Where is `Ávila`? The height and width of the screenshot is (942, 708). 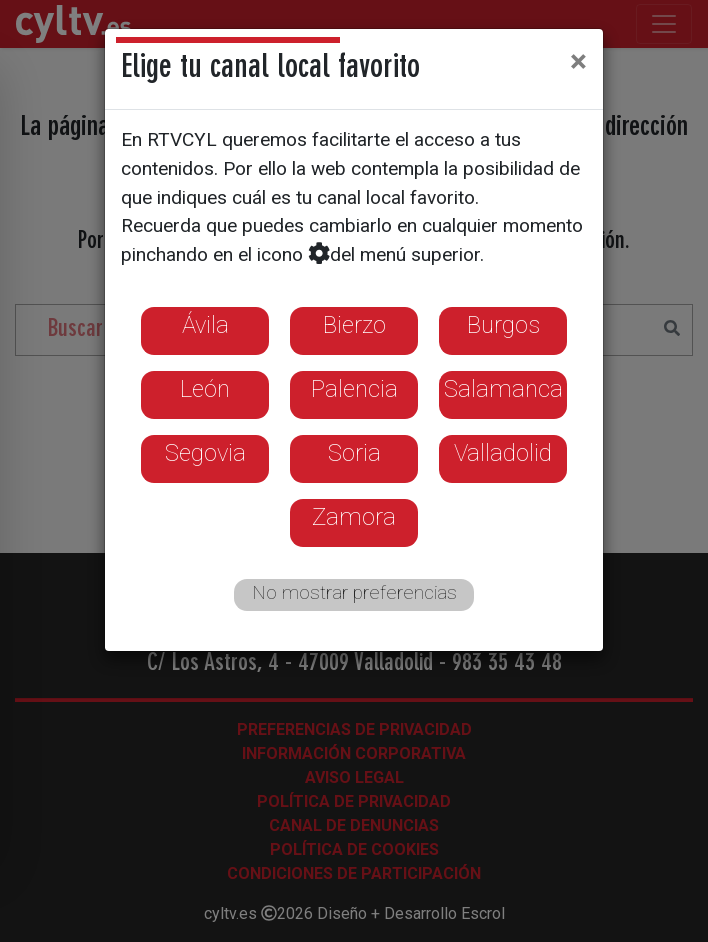
Ávila is located at coordinates (205, 325).